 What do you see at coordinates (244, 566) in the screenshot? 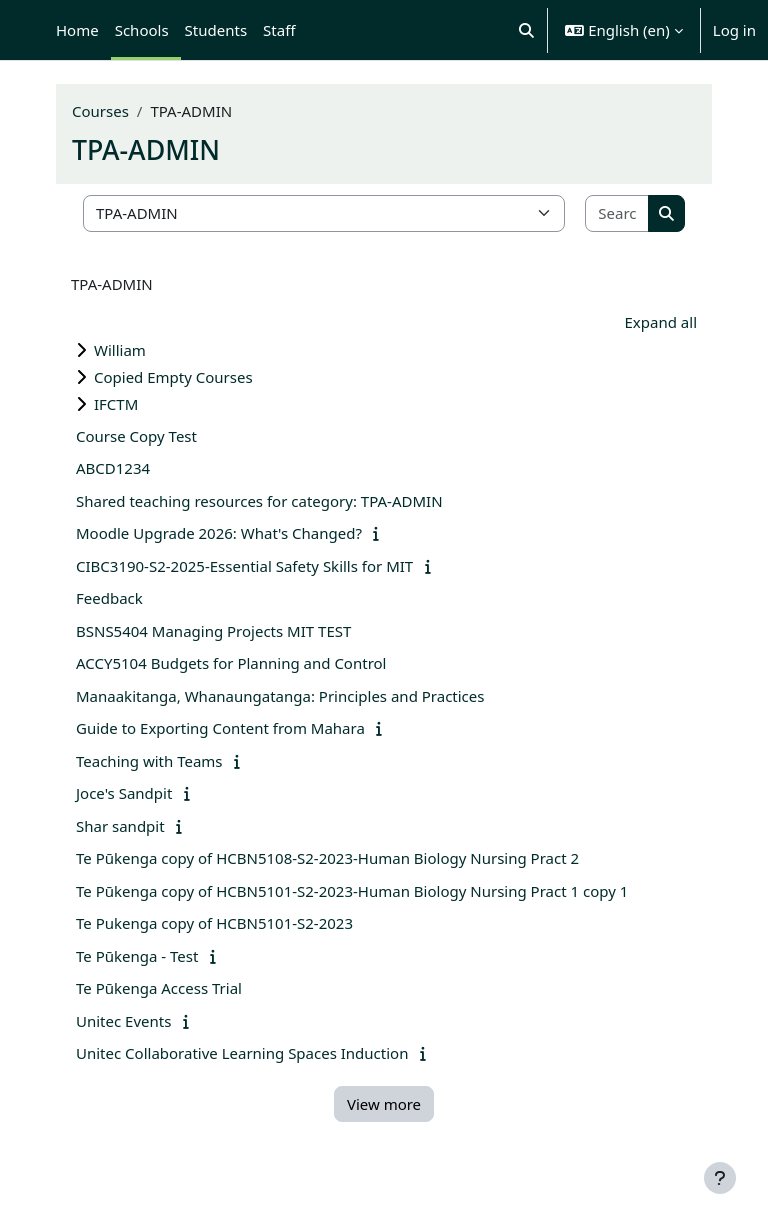
I see `CIBC3190-S2-2025-Essential Safety Skills for MIT` at bounding box center [244, 566].